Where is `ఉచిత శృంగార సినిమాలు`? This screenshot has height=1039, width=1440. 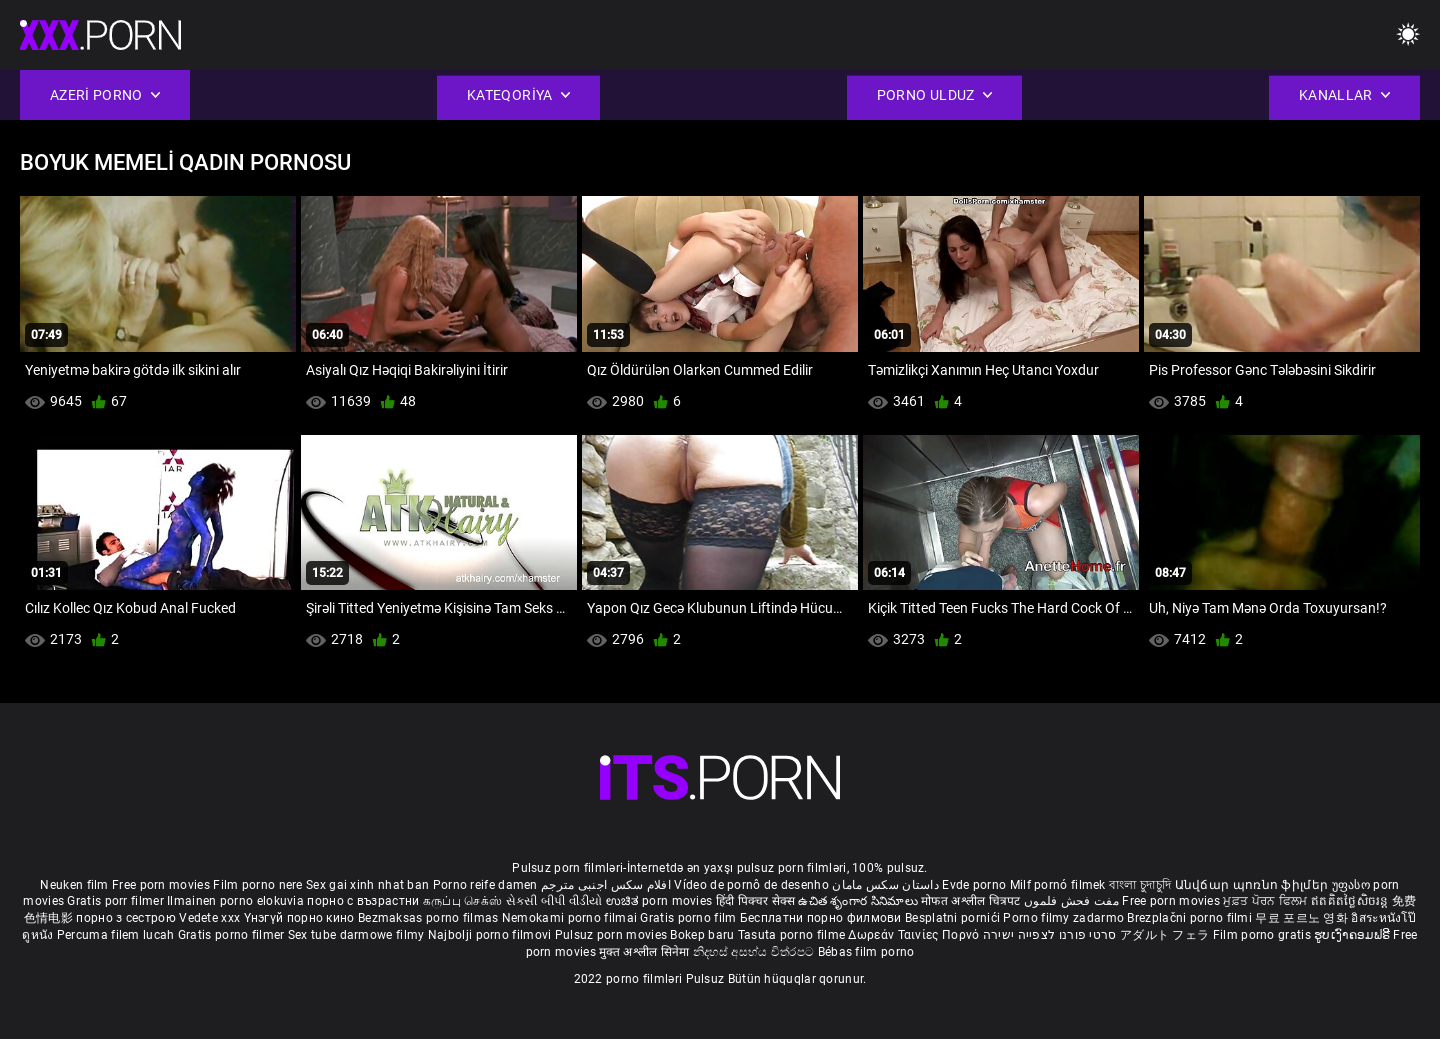 ఉచిత శృంగార సినిమాలు is located at coordinates (859, 901).